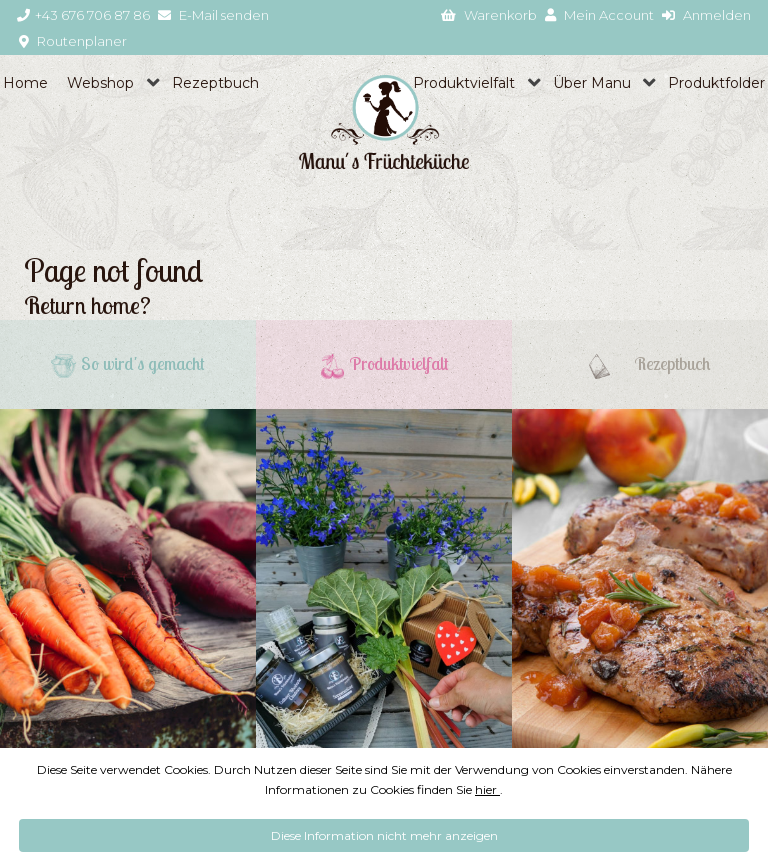 This screenshot has width=768, height=864. I want to click on Diese Information nicht mehr anzeigen, so click(384, 835).